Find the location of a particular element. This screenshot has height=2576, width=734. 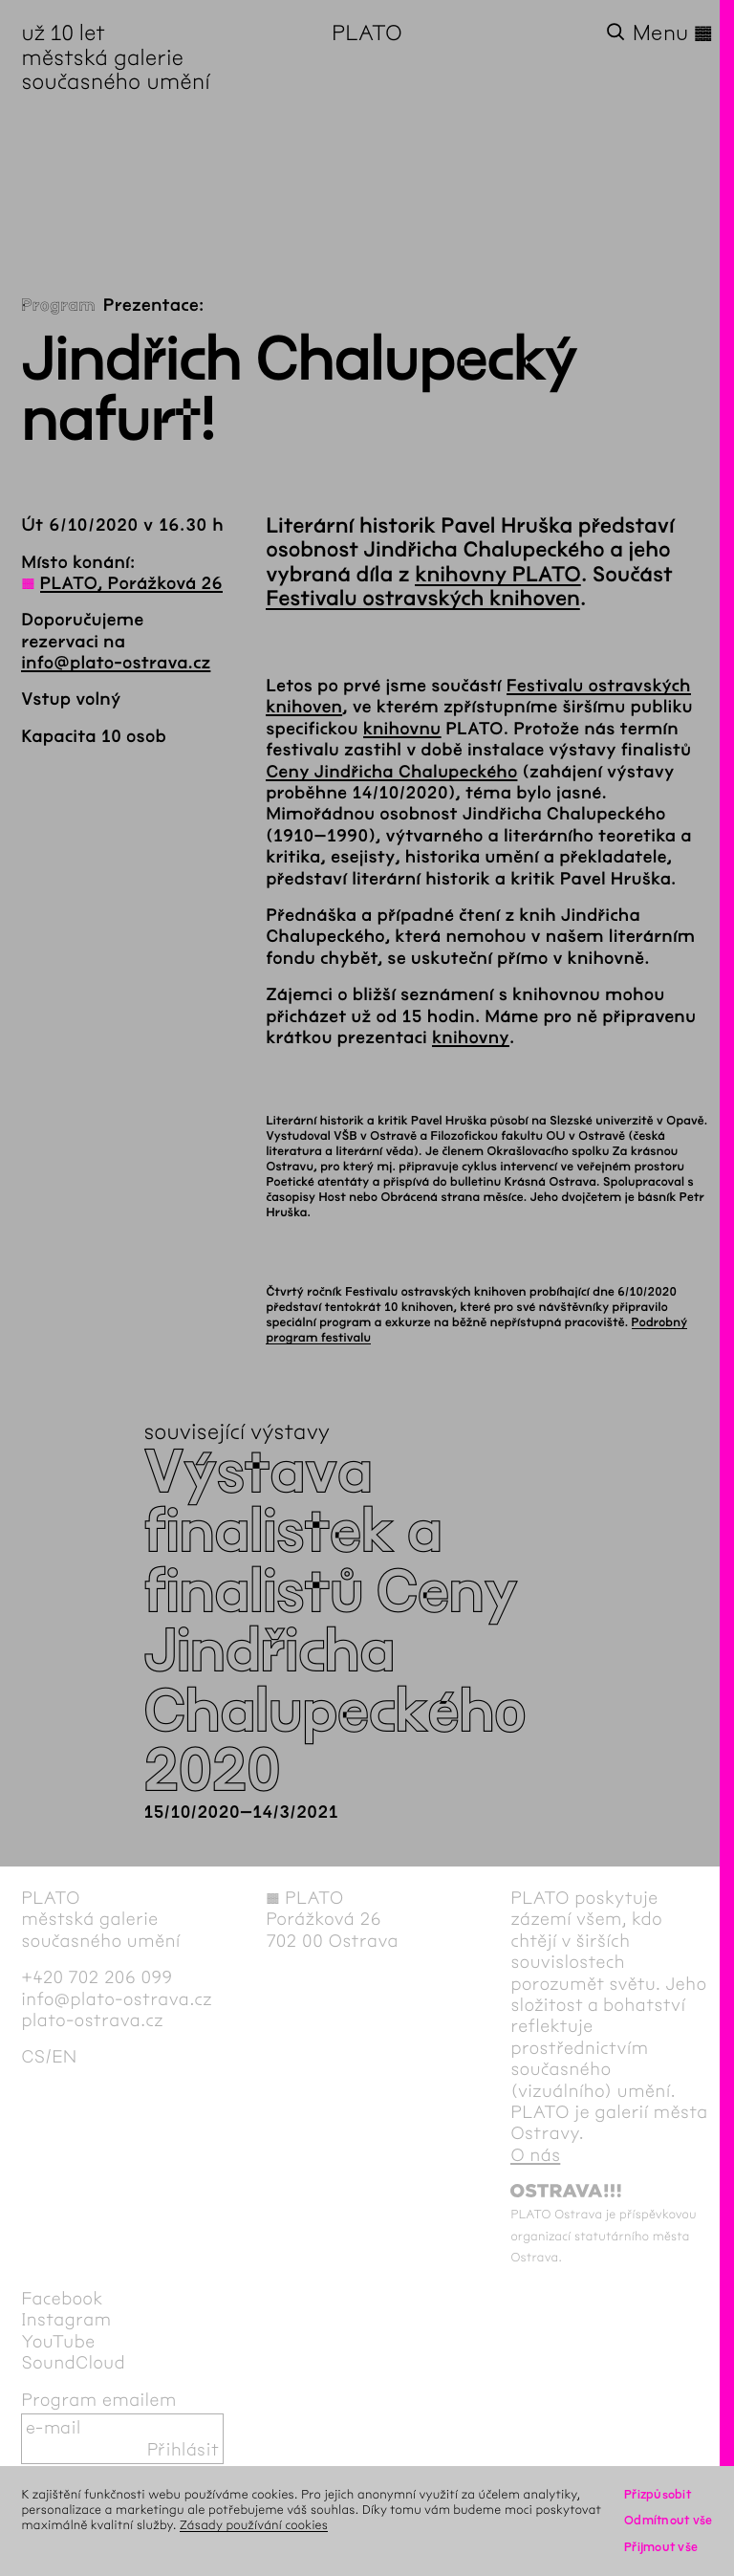

Odmítnout vše is located at coordinates (668, 2520).